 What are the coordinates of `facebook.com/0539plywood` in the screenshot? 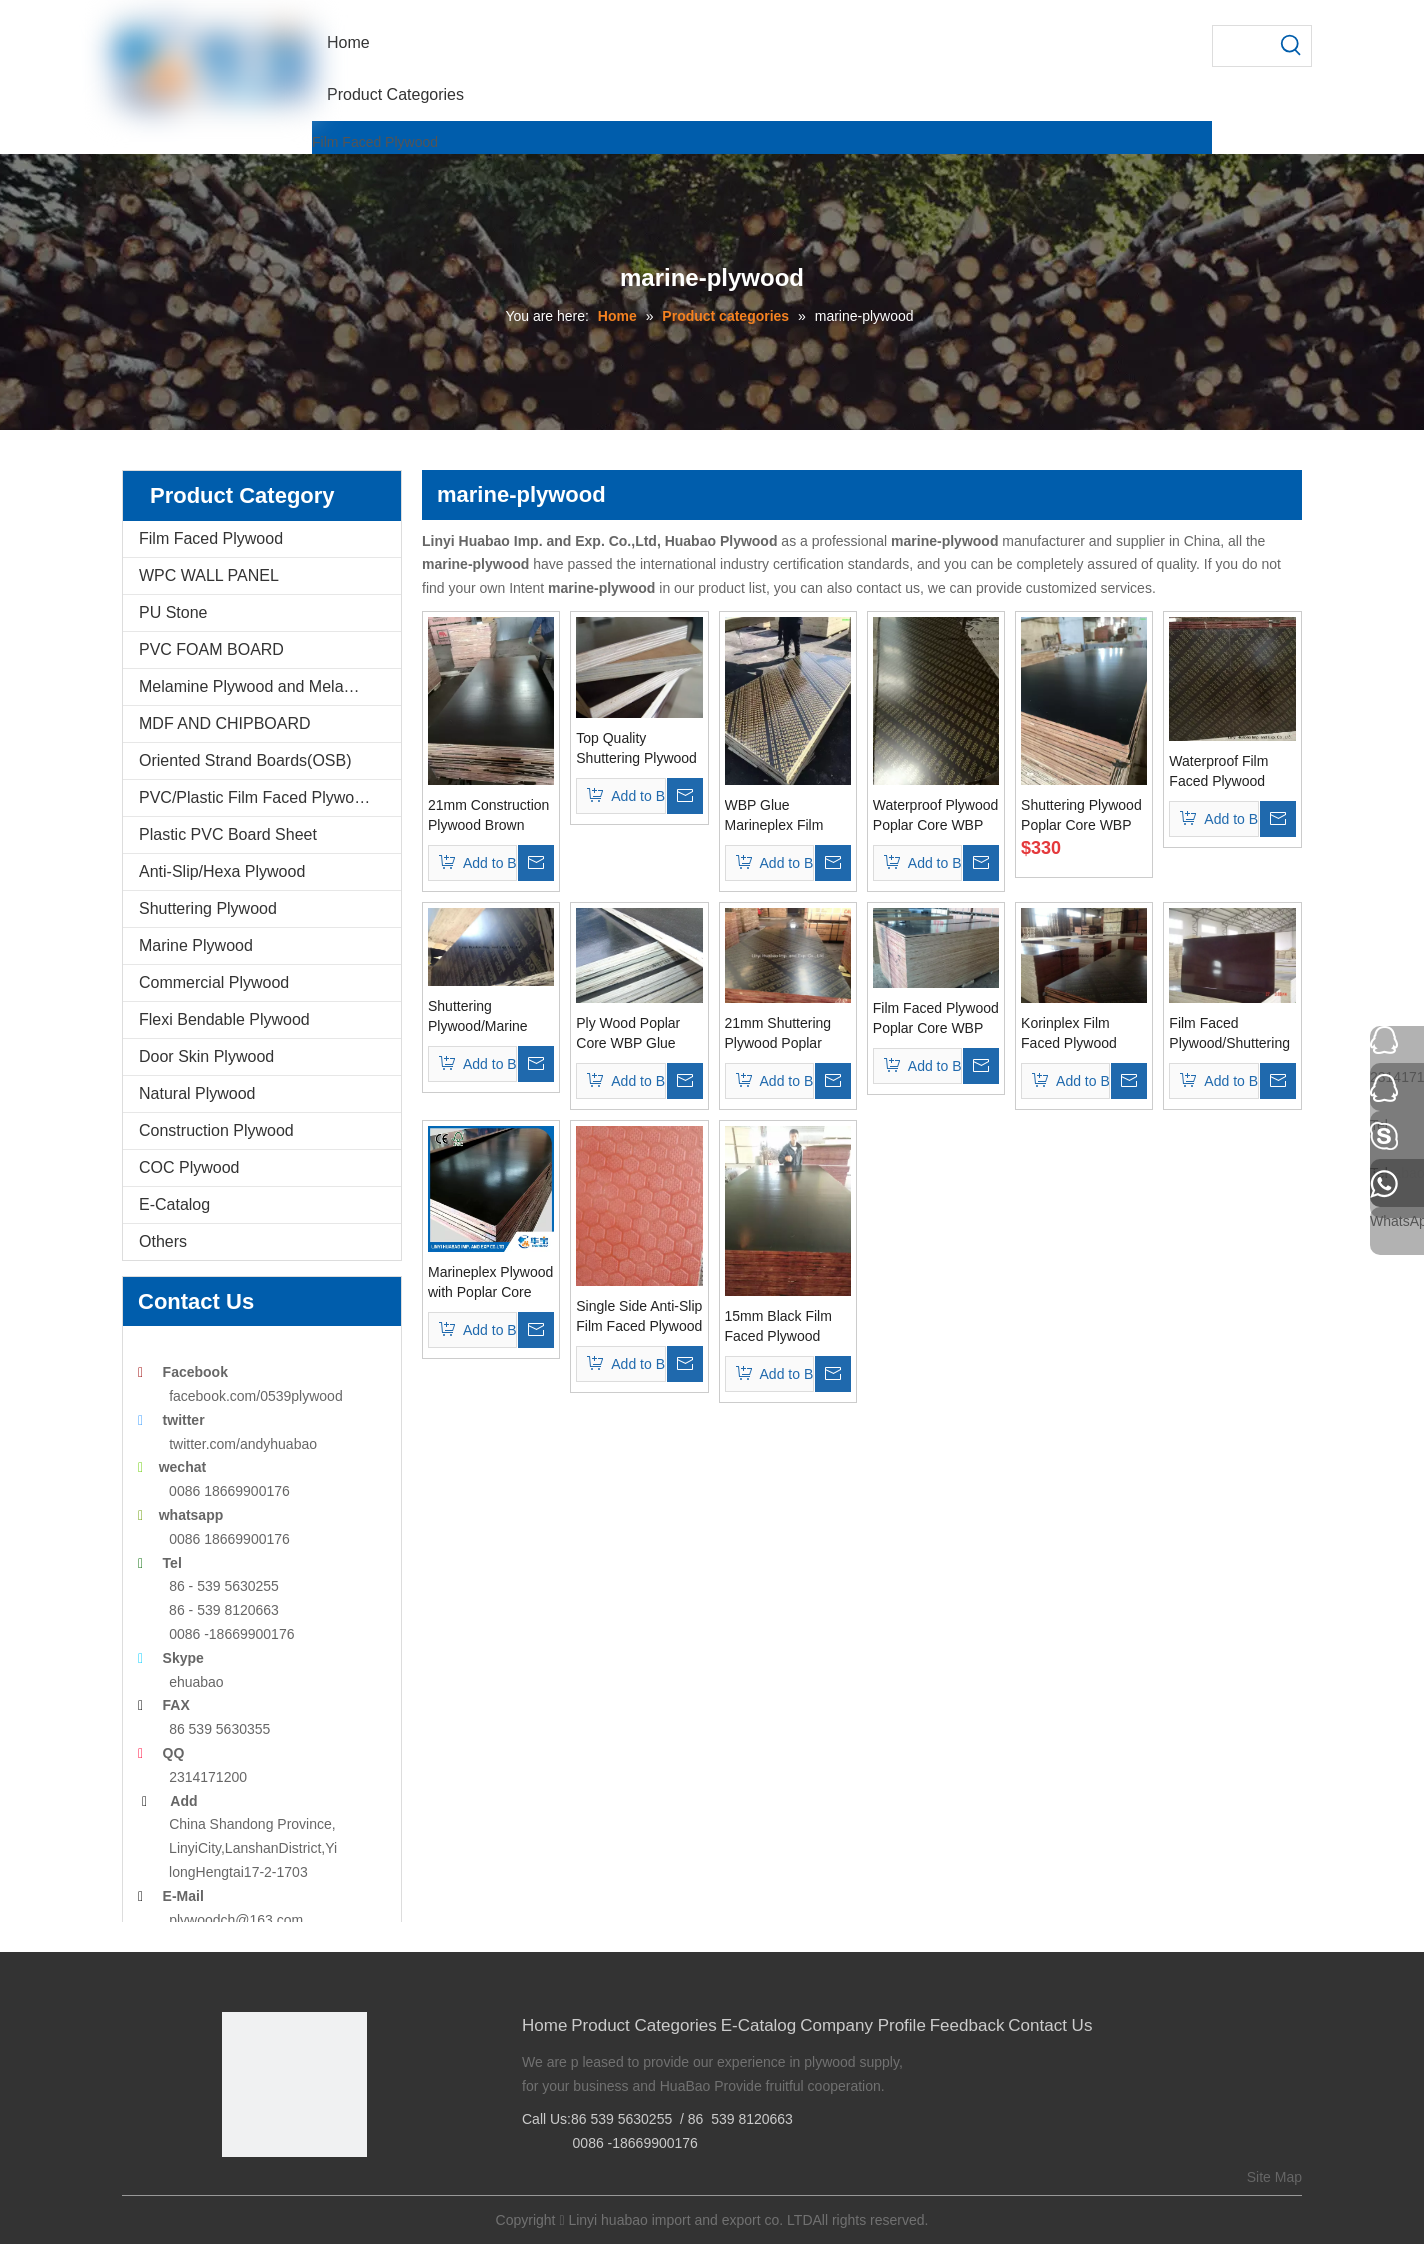 It's located at (256, 1396).